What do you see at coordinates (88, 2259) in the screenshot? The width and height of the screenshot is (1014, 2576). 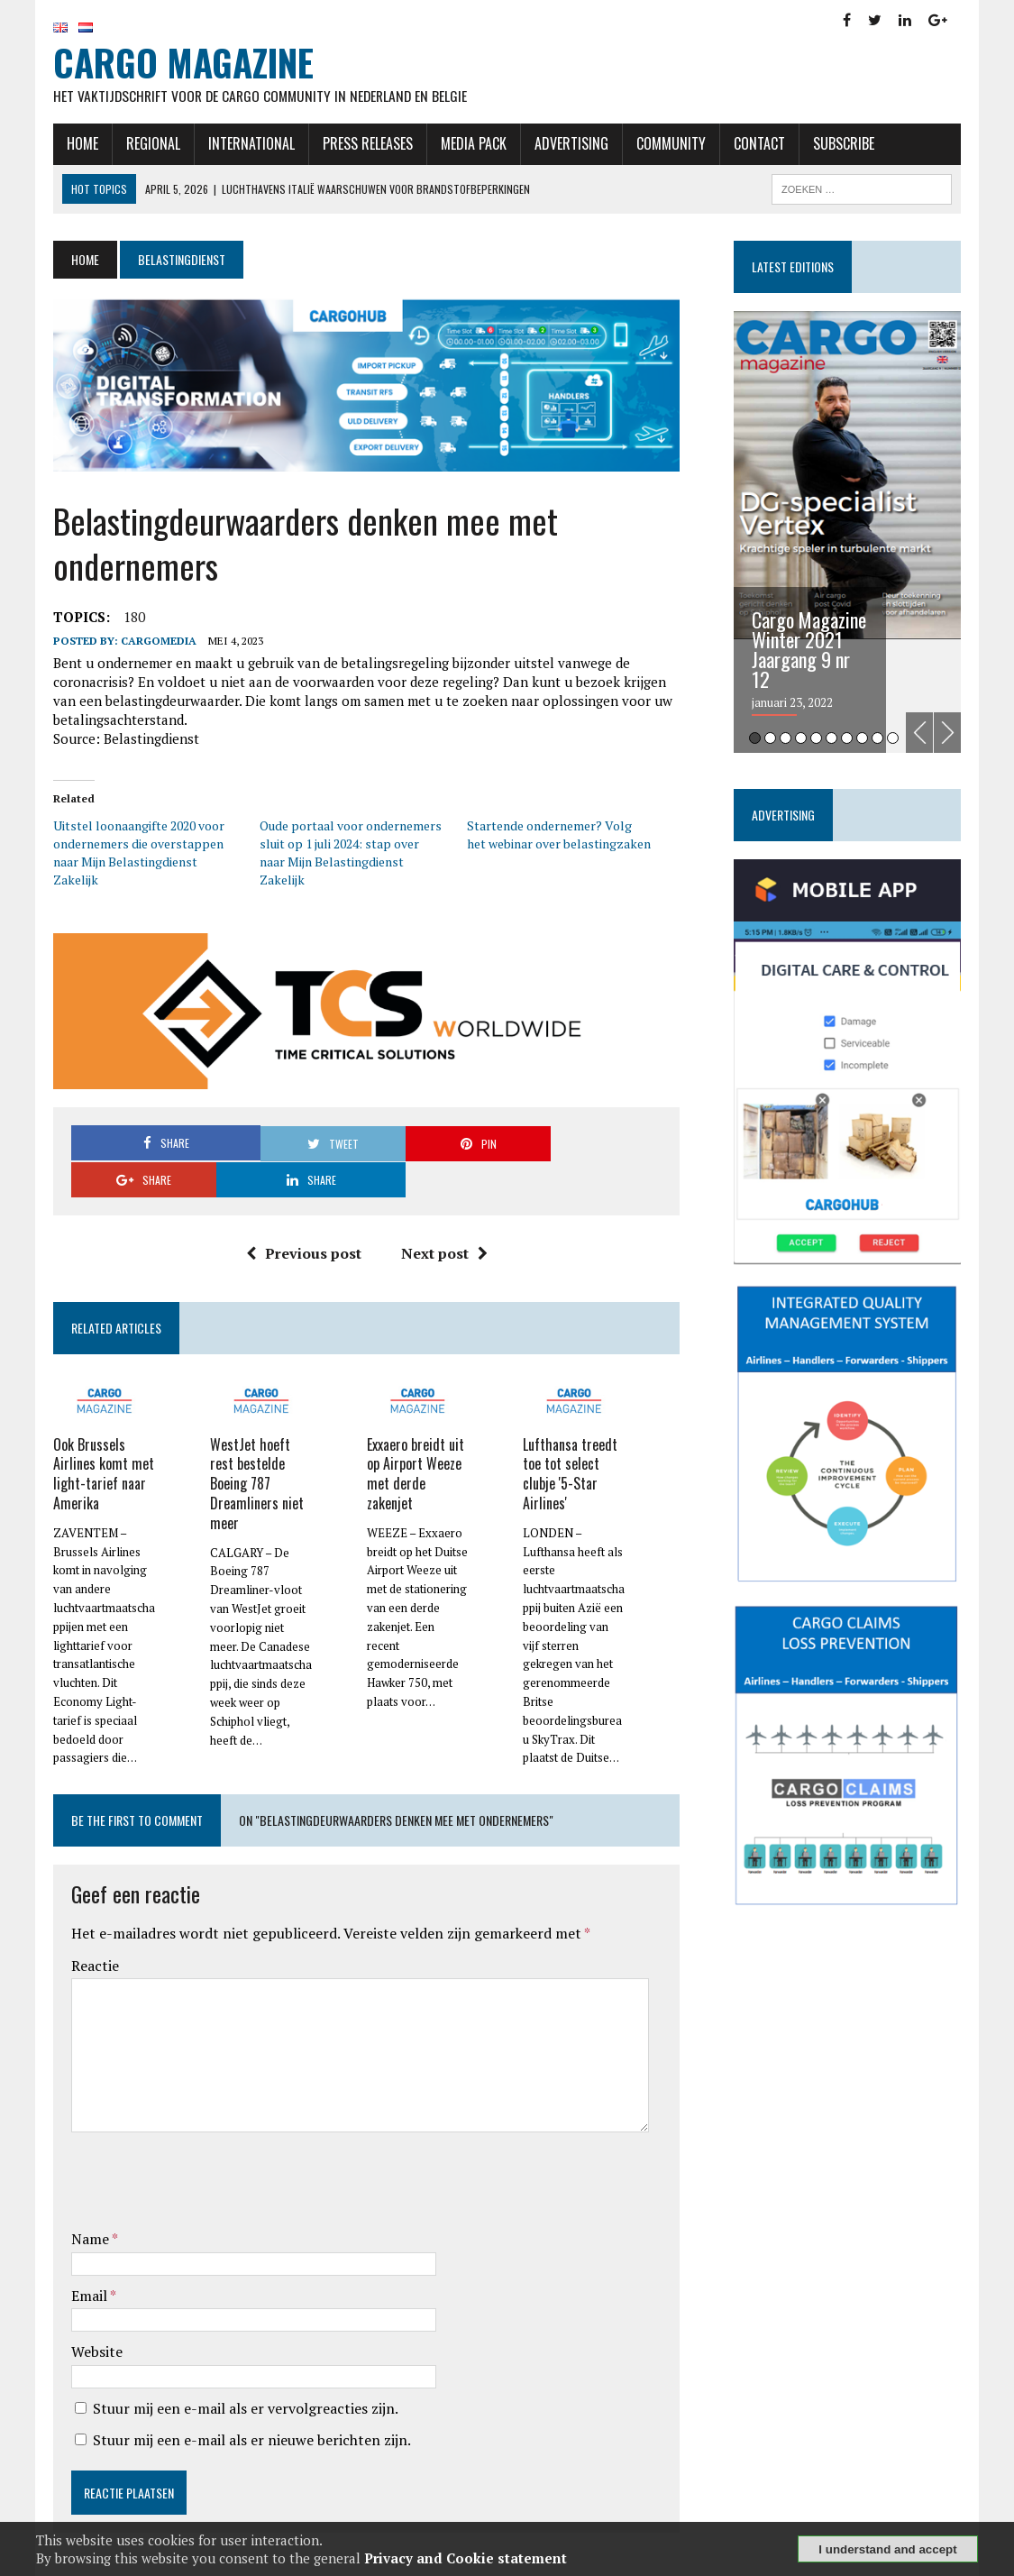 I see `Email` at bounding box center [88, 2259].